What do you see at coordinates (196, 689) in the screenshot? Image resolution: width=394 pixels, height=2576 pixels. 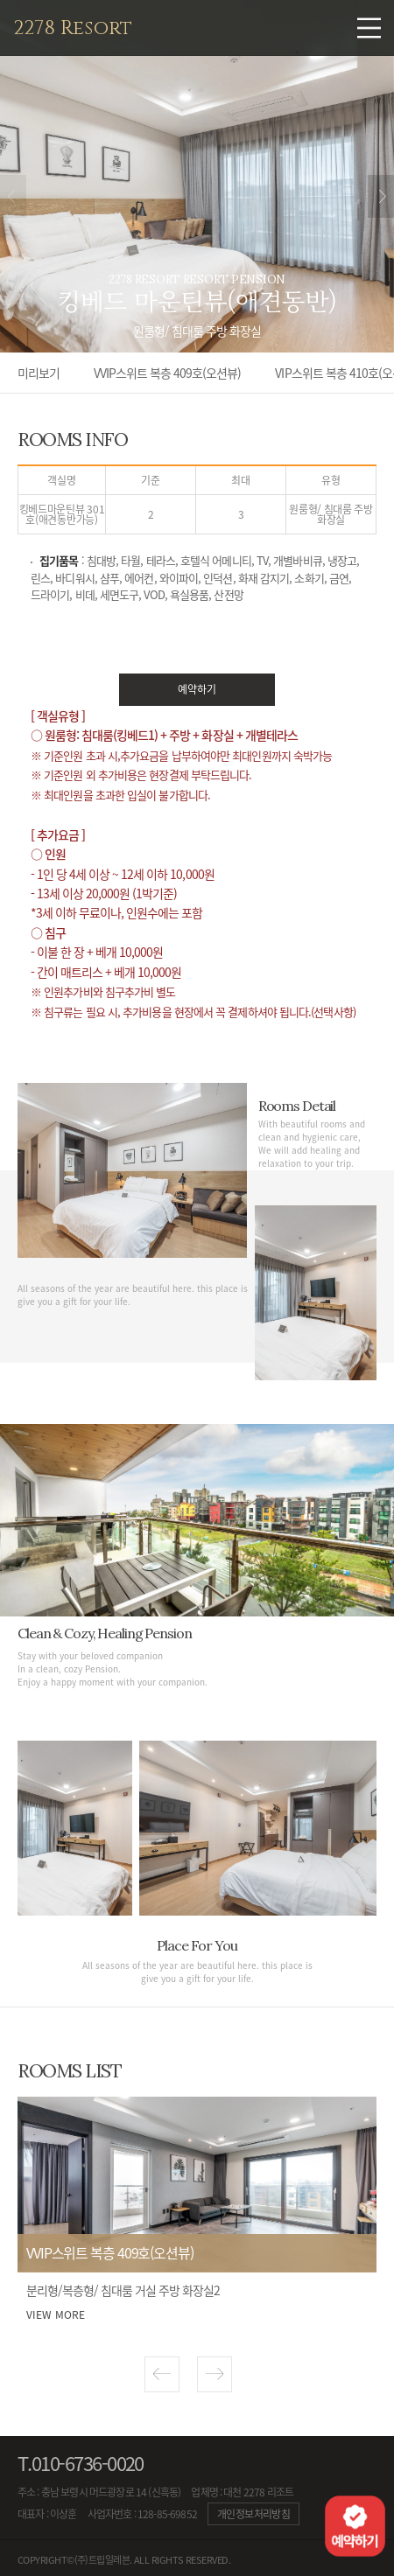 I see `예약하기` at bounding box center [196, 689].